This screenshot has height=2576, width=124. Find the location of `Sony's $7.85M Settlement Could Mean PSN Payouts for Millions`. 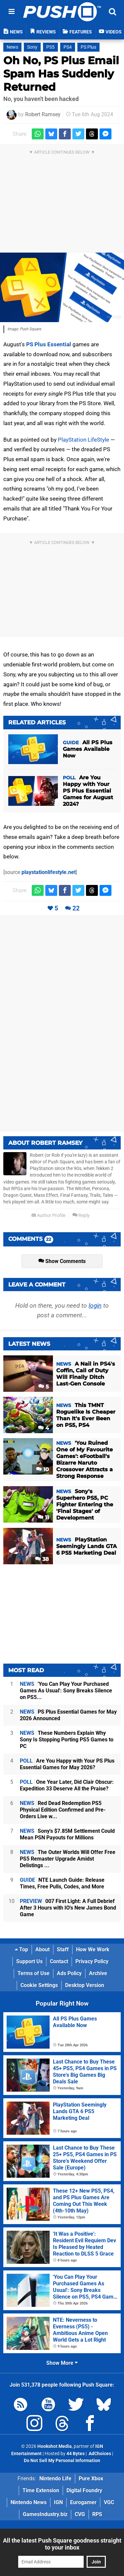

Sony's $7.85M Settlement Could Mean PSN Payouts for Millions is located at coordinates (67, 1834).